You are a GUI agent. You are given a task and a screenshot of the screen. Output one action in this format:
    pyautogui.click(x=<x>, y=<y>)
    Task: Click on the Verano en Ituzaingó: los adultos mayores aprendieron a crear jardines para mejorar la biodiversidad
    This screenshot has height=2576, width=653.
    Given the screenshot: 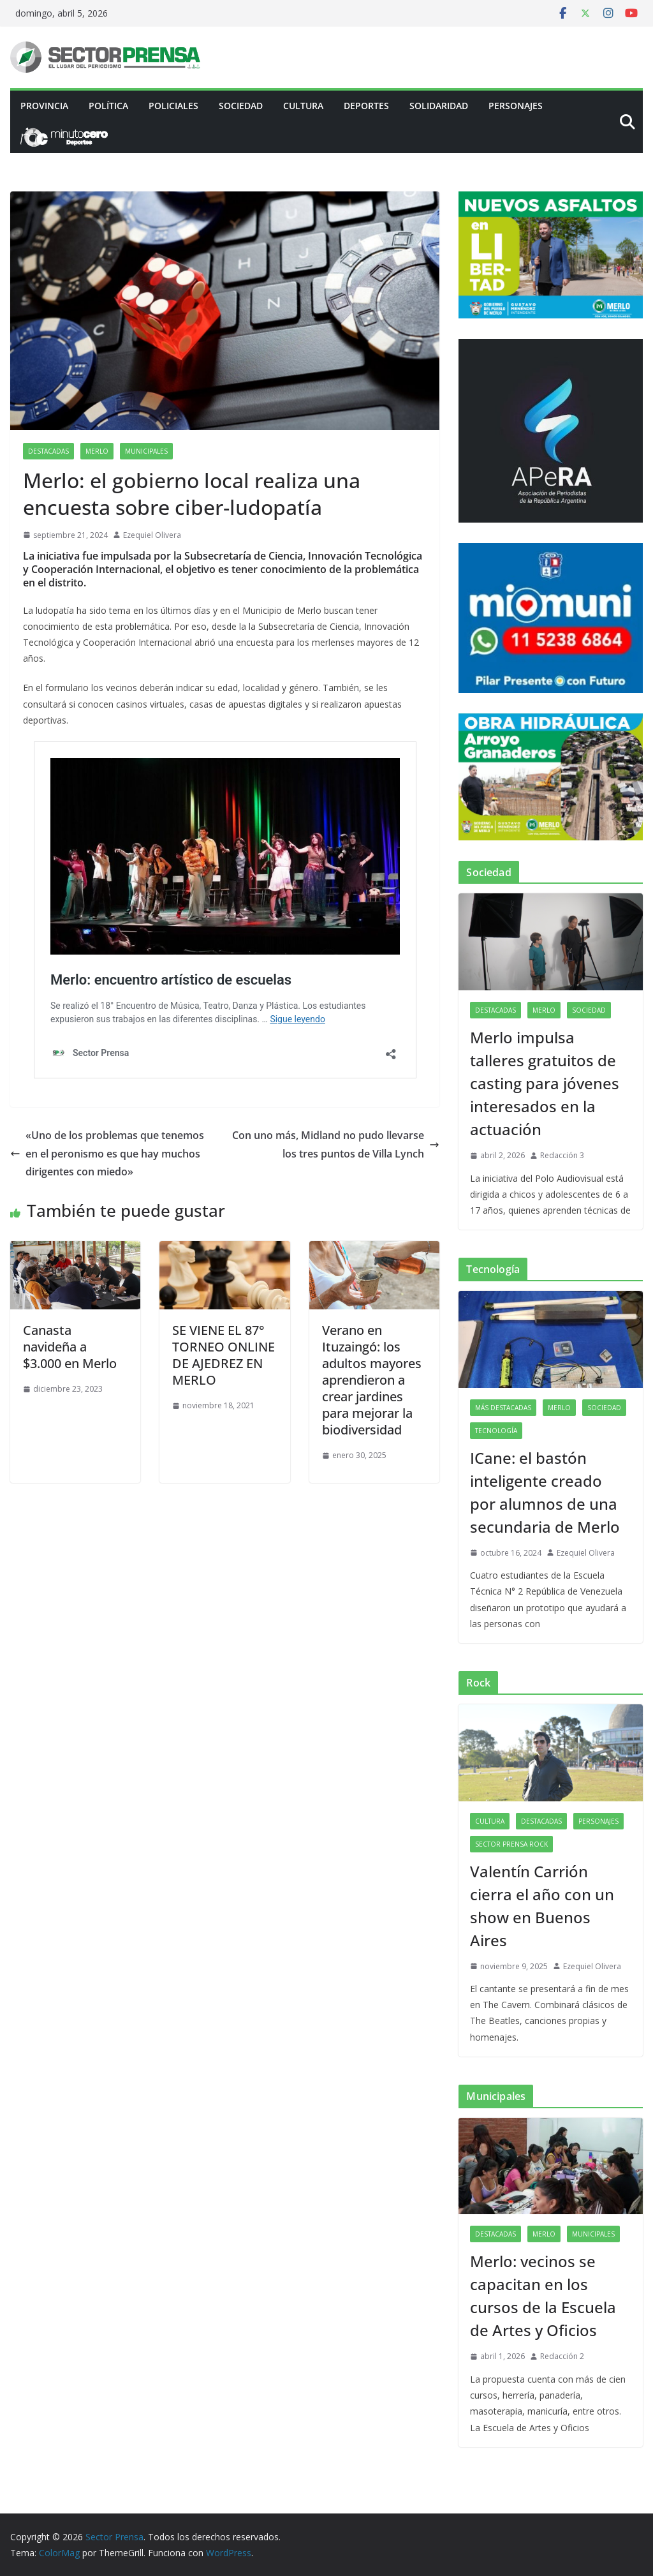 What is the action you would take?
    pyautogui.click(x=372, y=1380)
    